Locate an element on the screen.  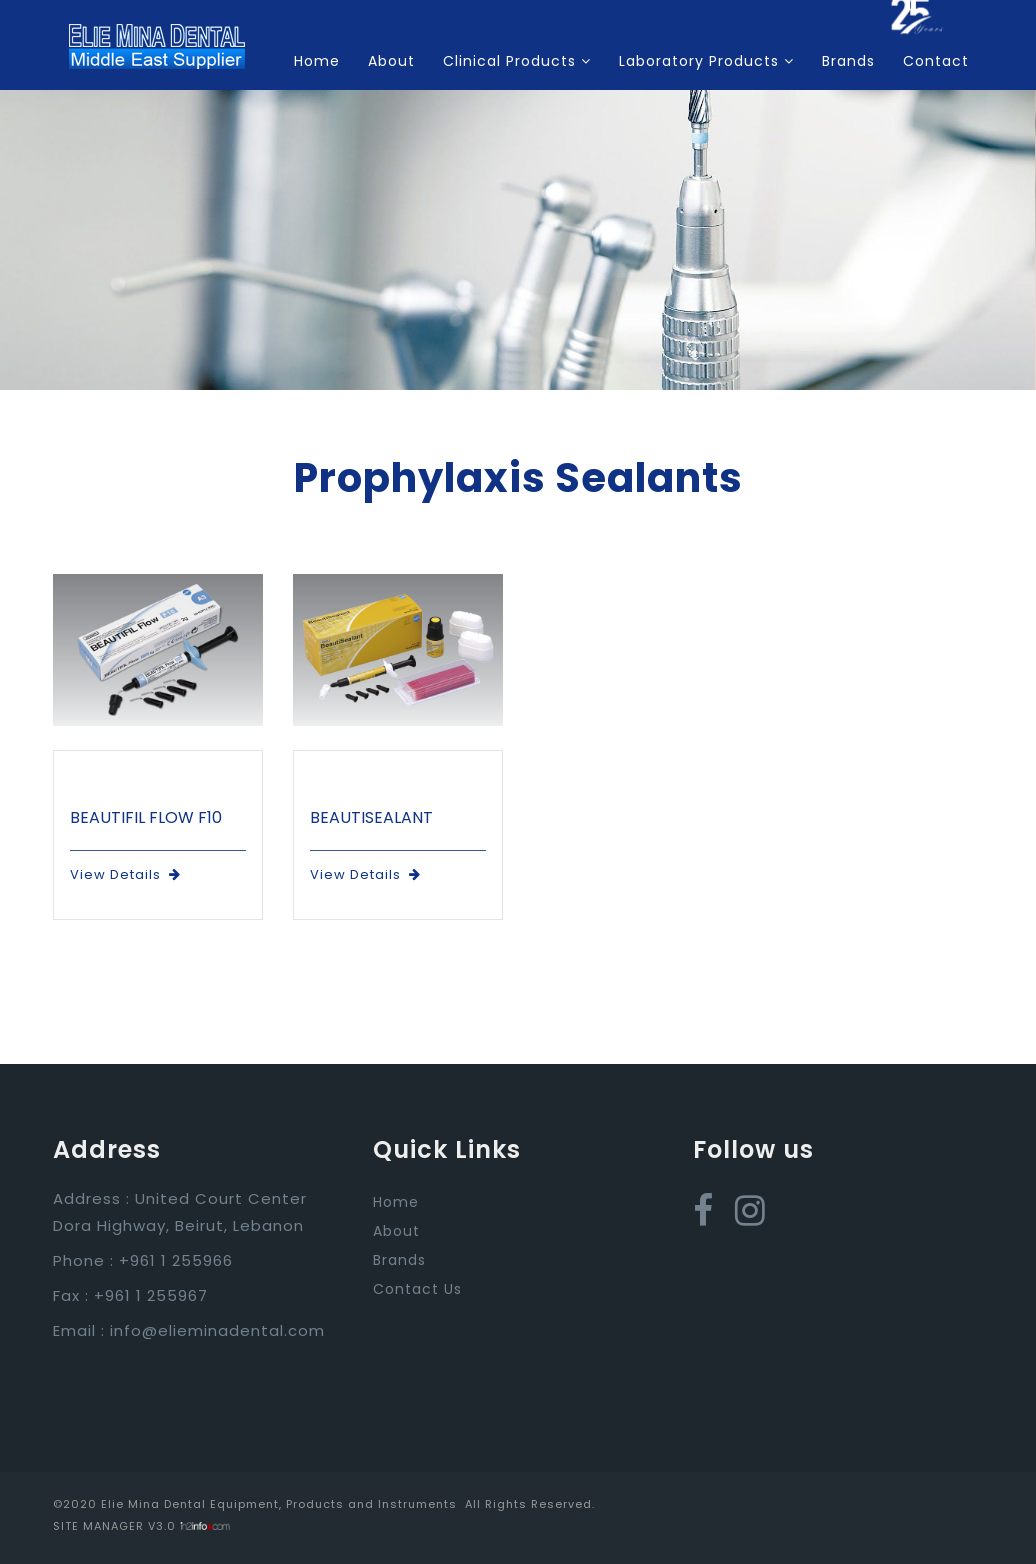
Clinical Products is located at coordinates (517, 61).